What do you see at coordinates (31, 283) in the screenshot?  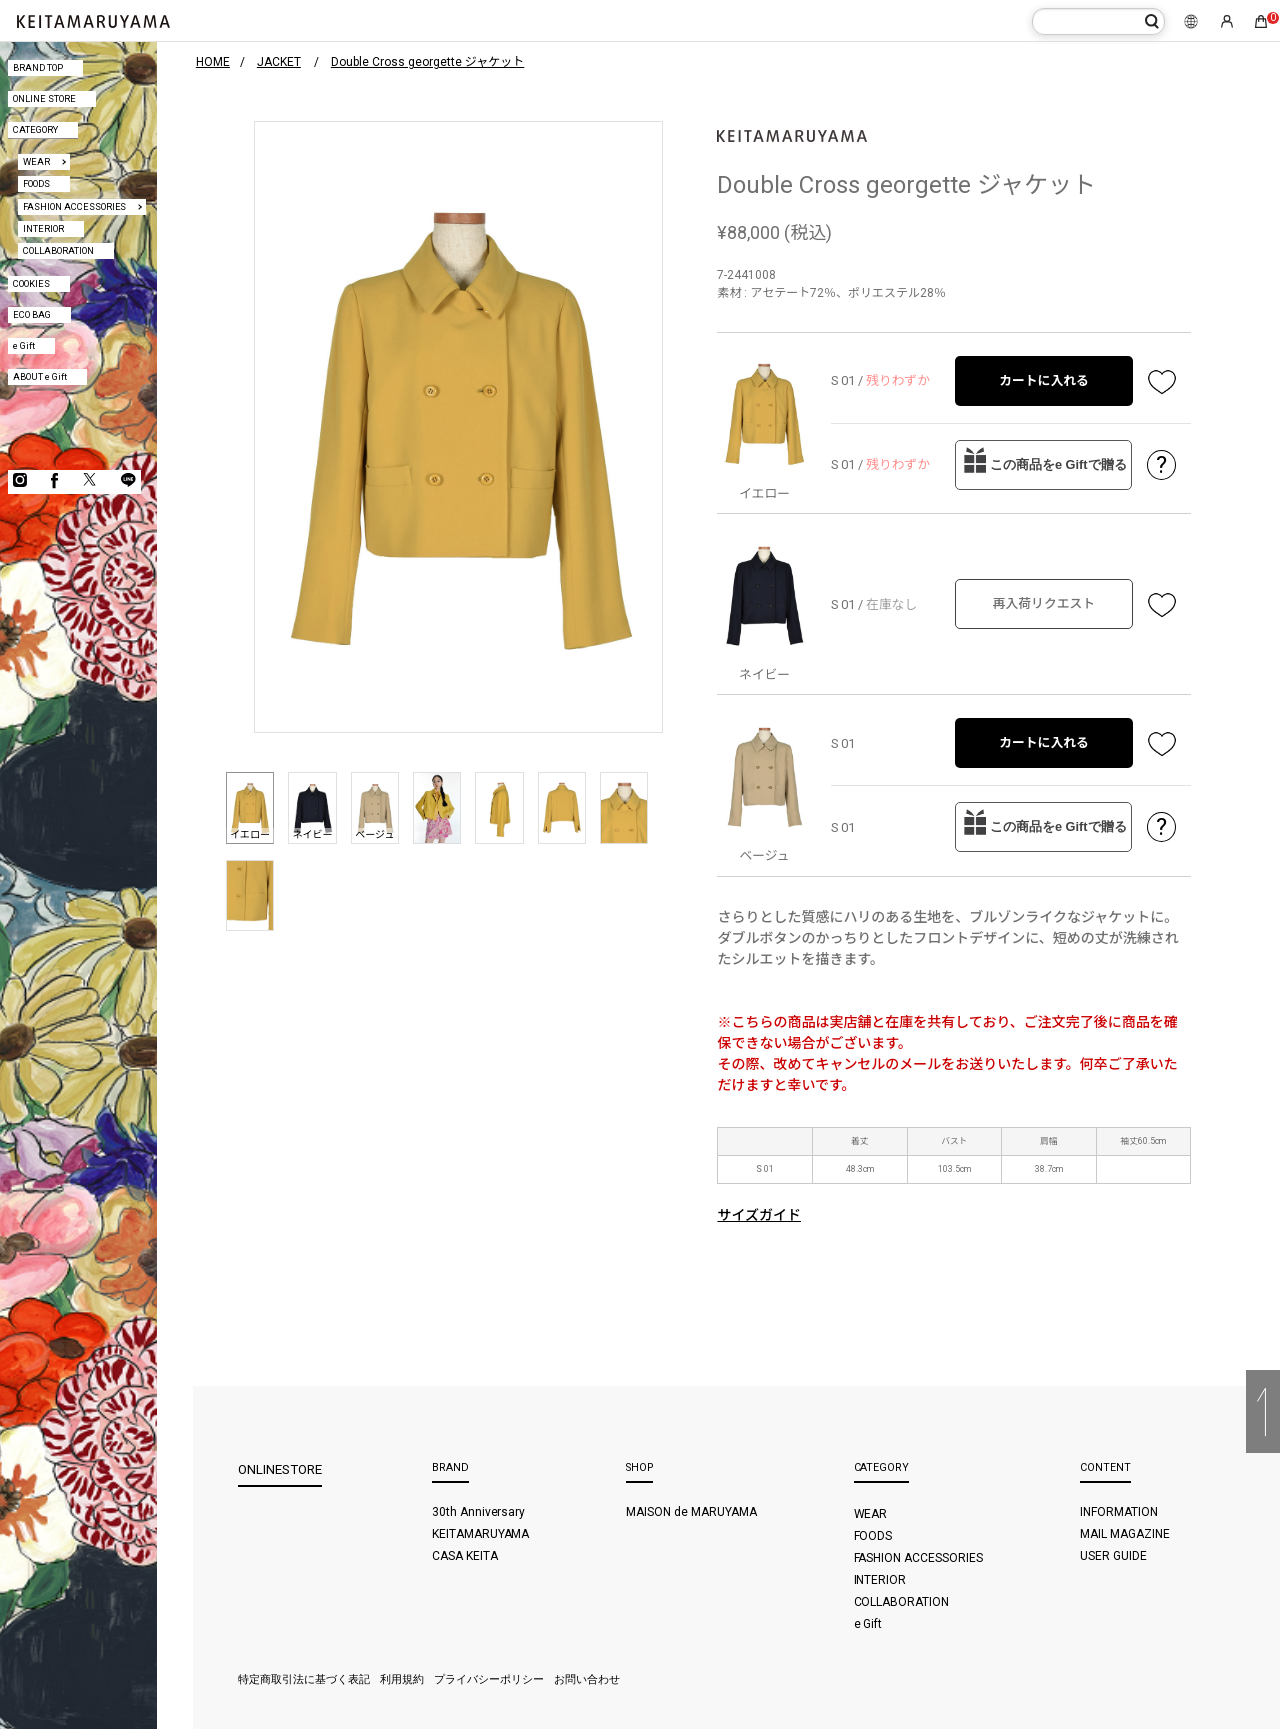 I see `COOKIES` at bounding box center [31, 283].